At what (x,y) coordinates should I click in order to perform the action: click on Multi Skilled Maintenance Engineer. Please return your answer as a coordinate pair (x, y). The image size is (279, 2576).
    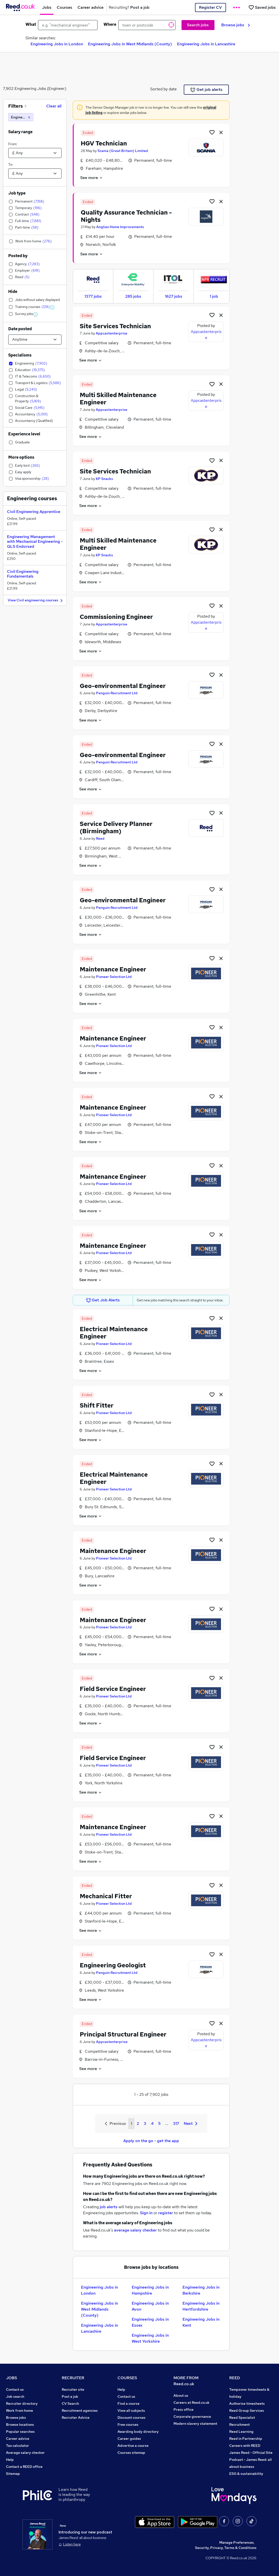
    Looking at the image, I should click on (118, 398).